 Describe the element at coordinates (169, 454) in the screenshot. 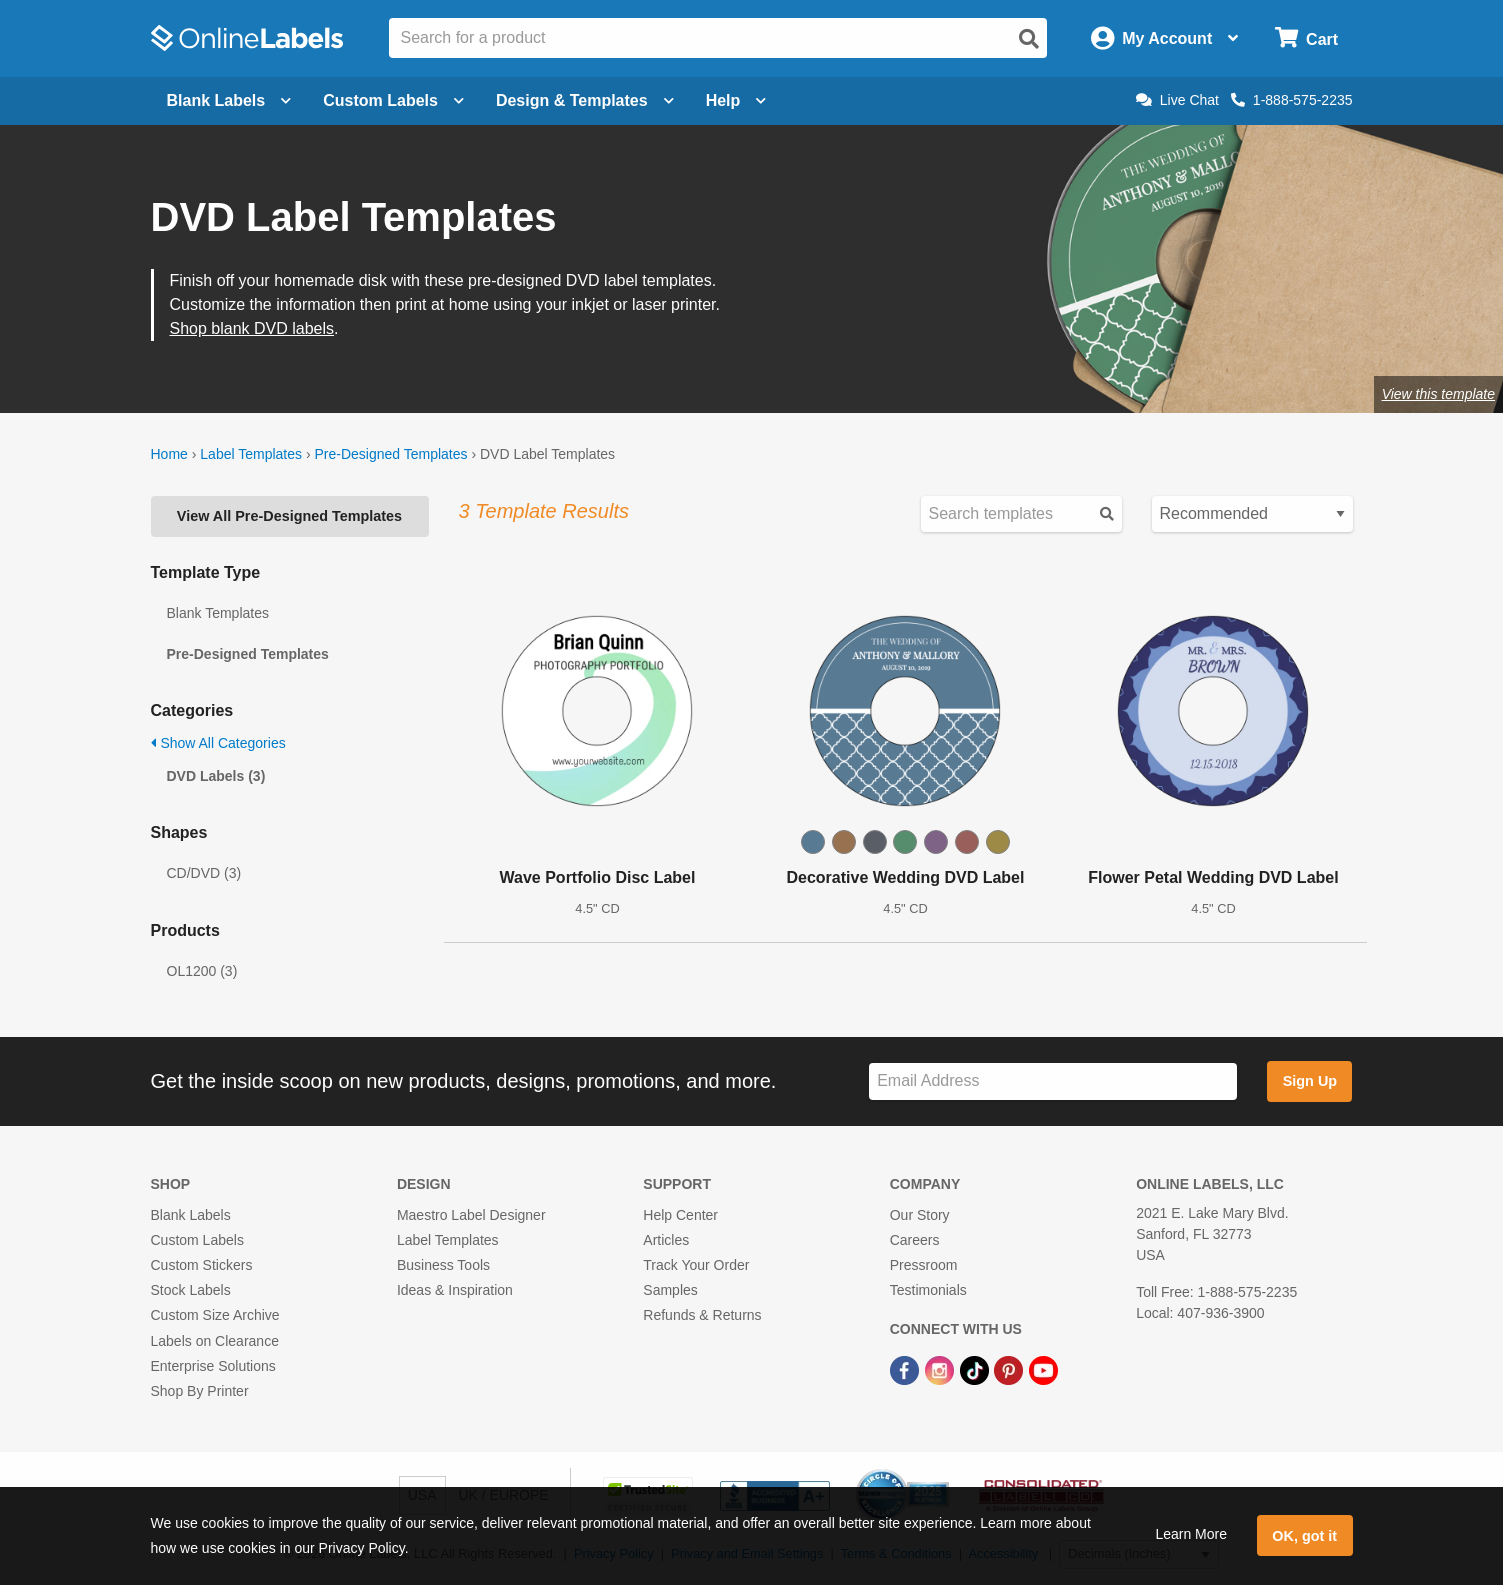

I see `Home` at that location.